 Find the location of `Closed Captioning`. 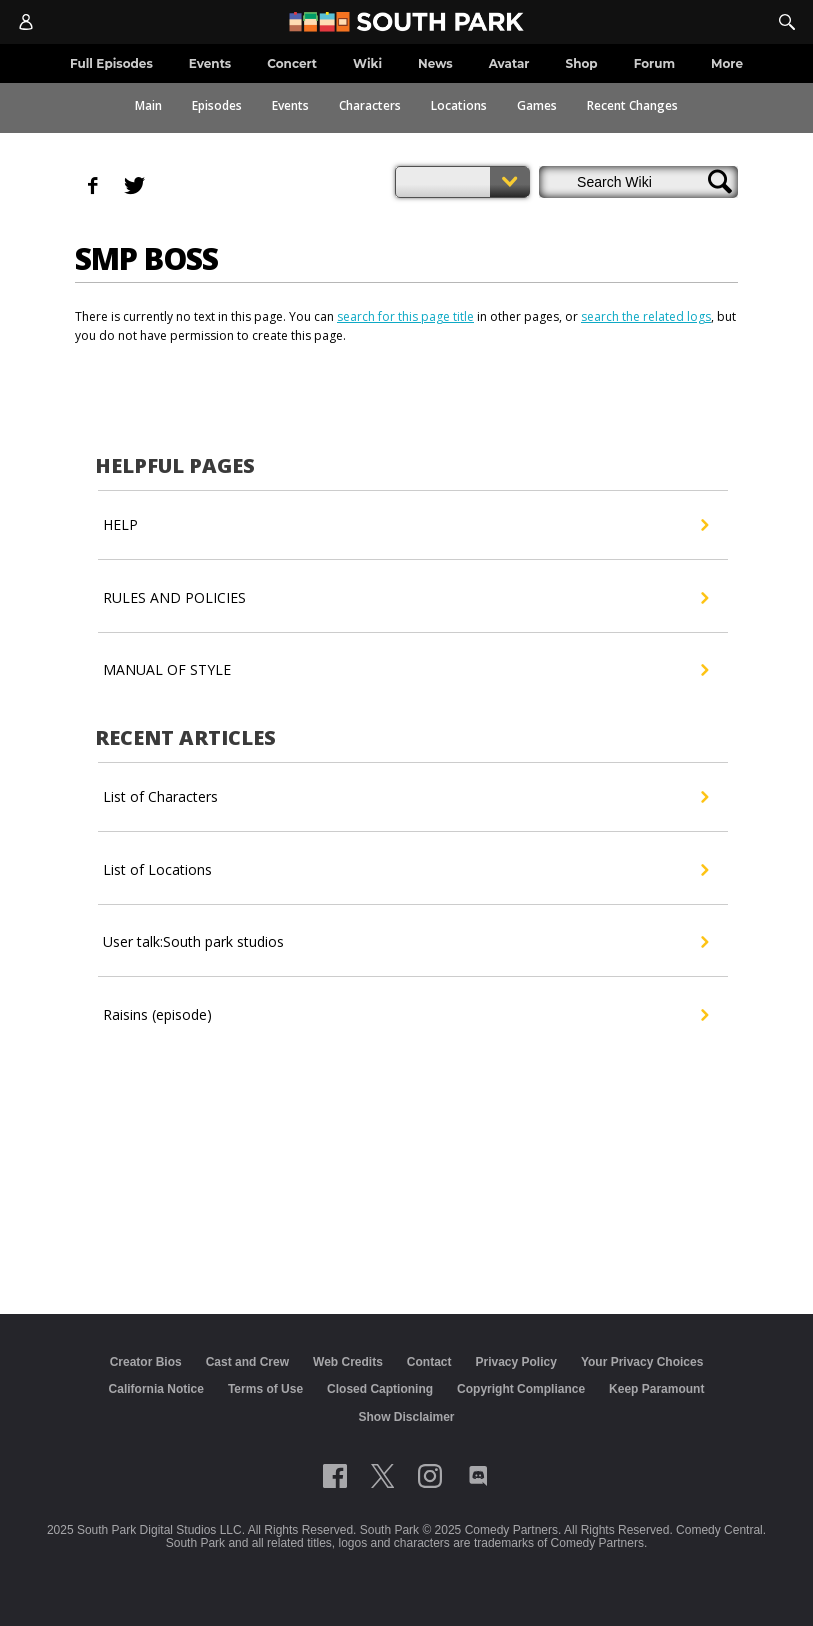

Closed Captioning is located at coordinates (380, 1389).